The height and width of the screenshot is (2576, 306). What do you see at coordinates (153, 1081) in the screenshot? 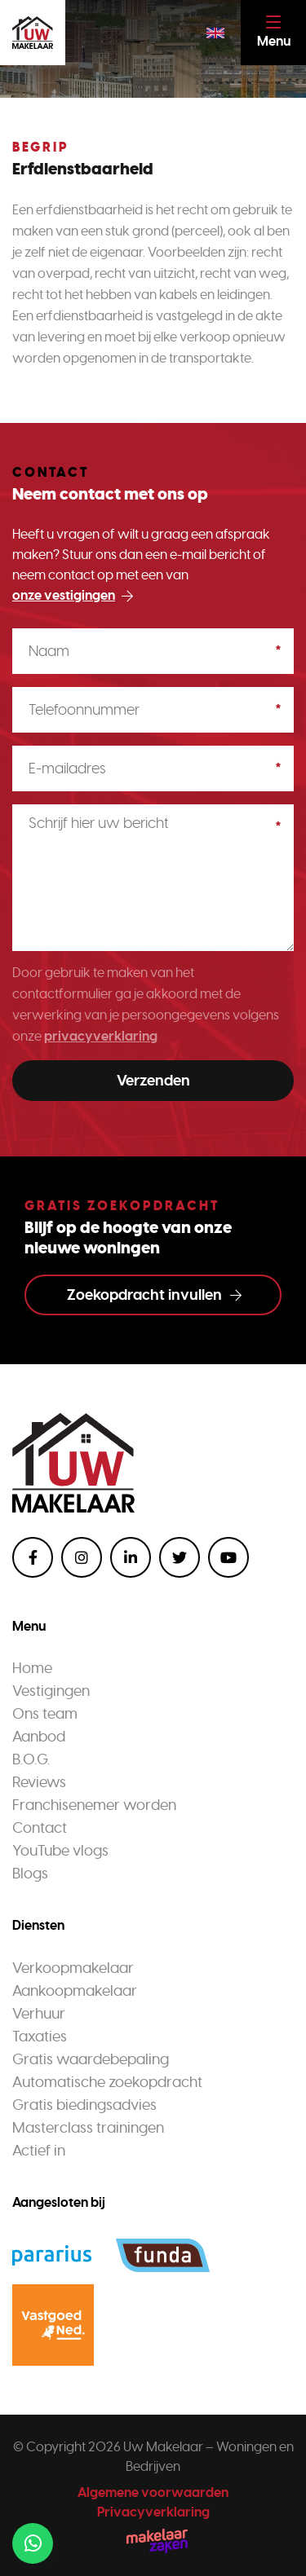
I see `Verzenden` at bounding box center [153, 1081].